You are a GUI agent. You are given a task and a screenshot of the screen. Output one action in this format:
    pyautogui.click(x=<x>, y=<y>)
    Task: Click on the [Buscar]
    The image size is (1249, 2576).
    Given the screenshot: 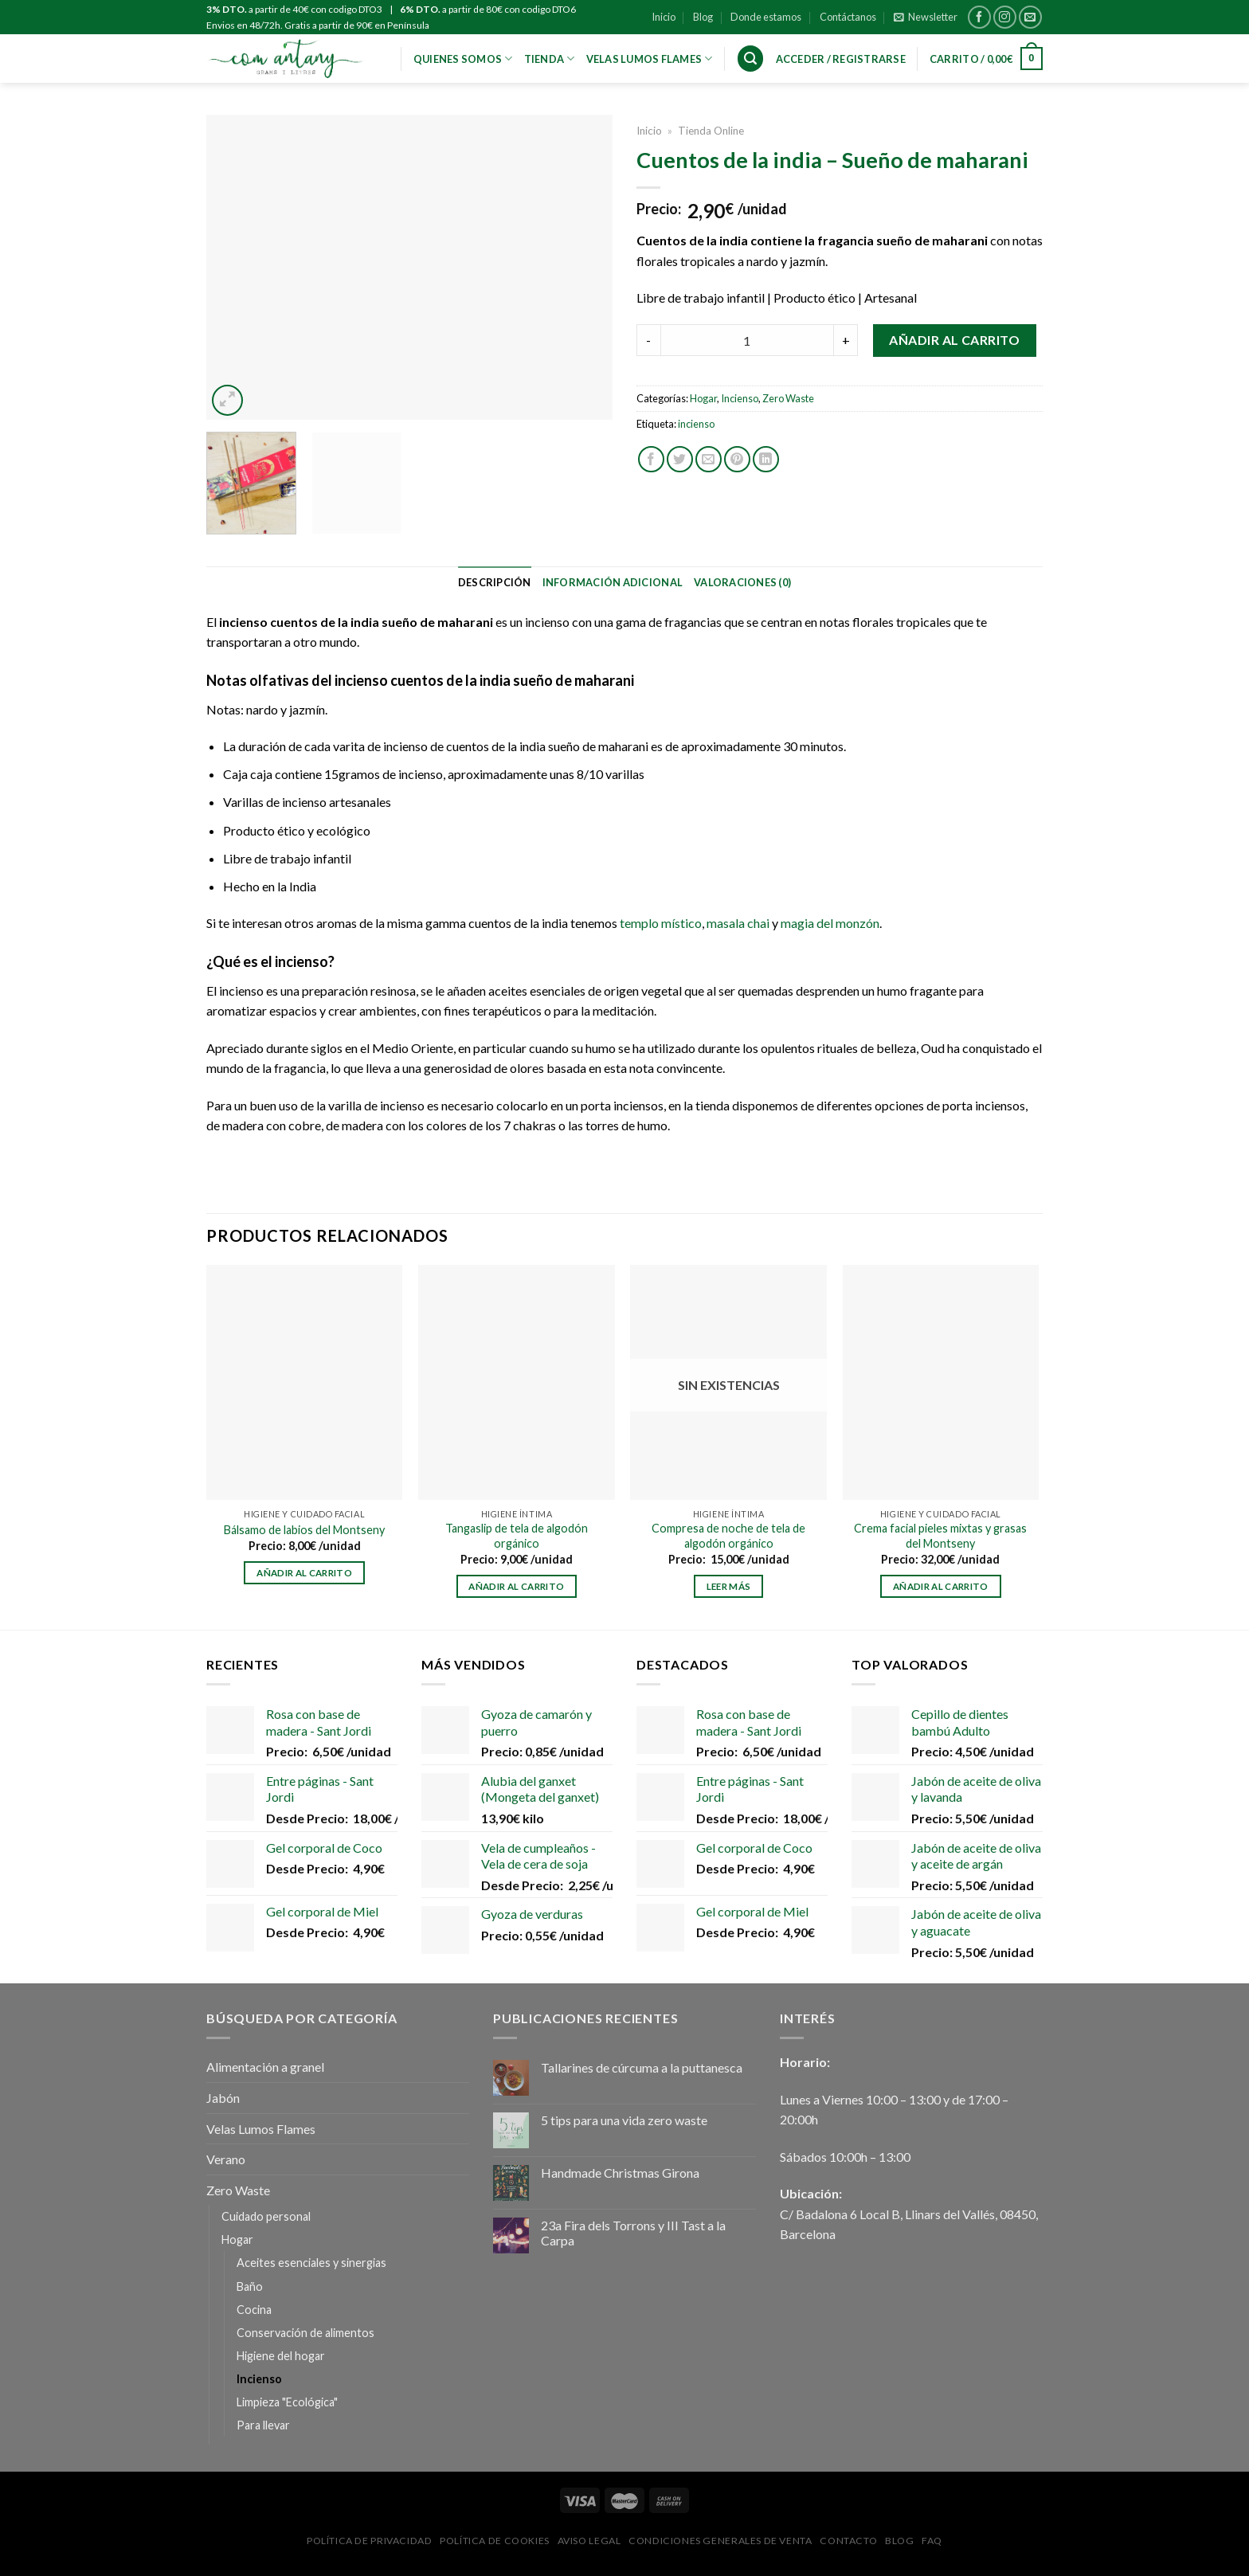 What is the action you would take?
    pyautogui.click(x=750, y=58)
    